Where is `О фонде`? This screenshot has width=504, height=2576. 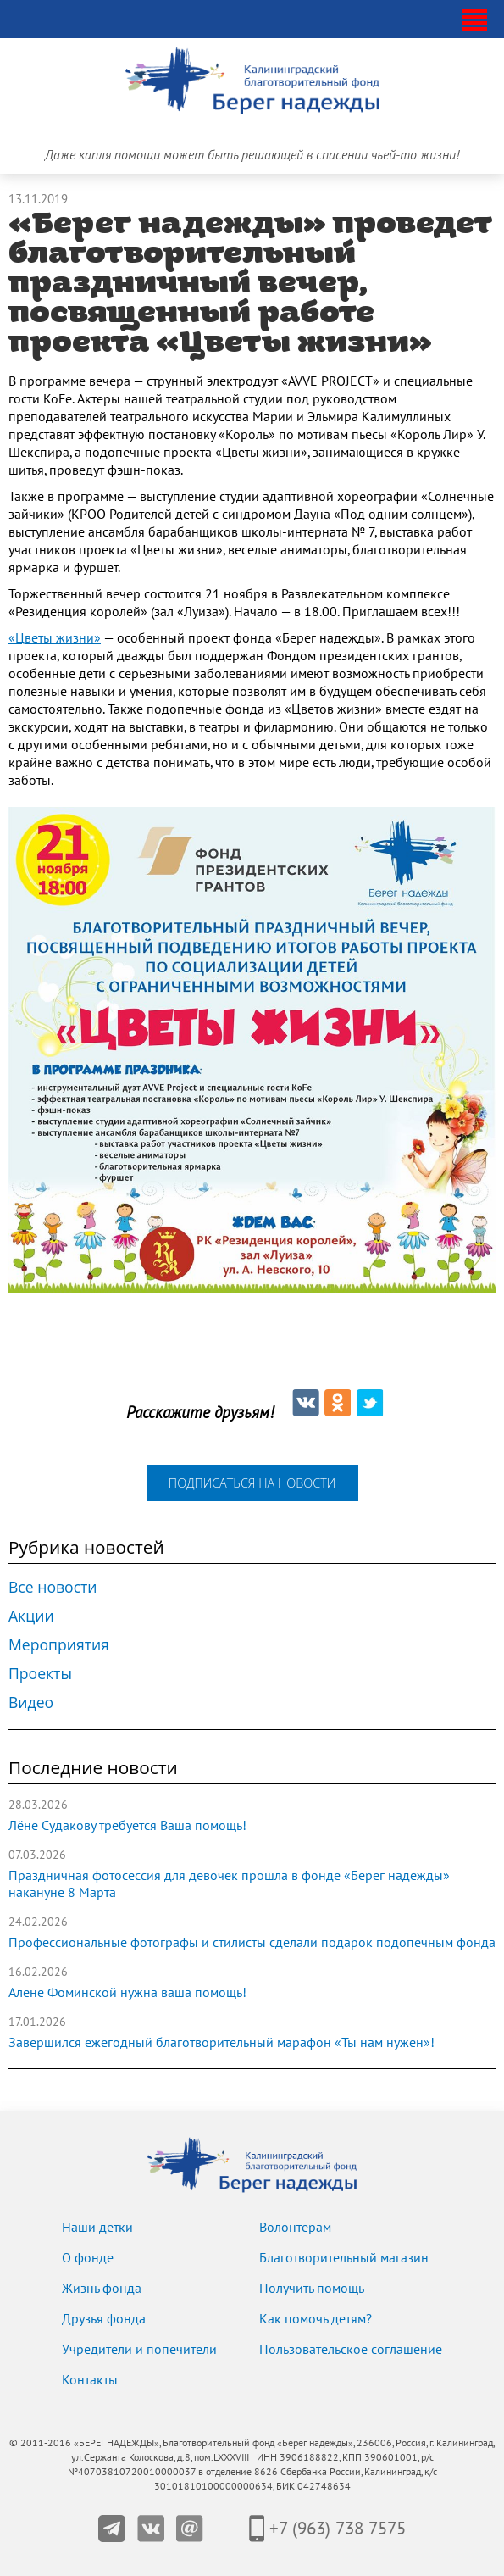
О фонде is located at coordinates (88, 2258).